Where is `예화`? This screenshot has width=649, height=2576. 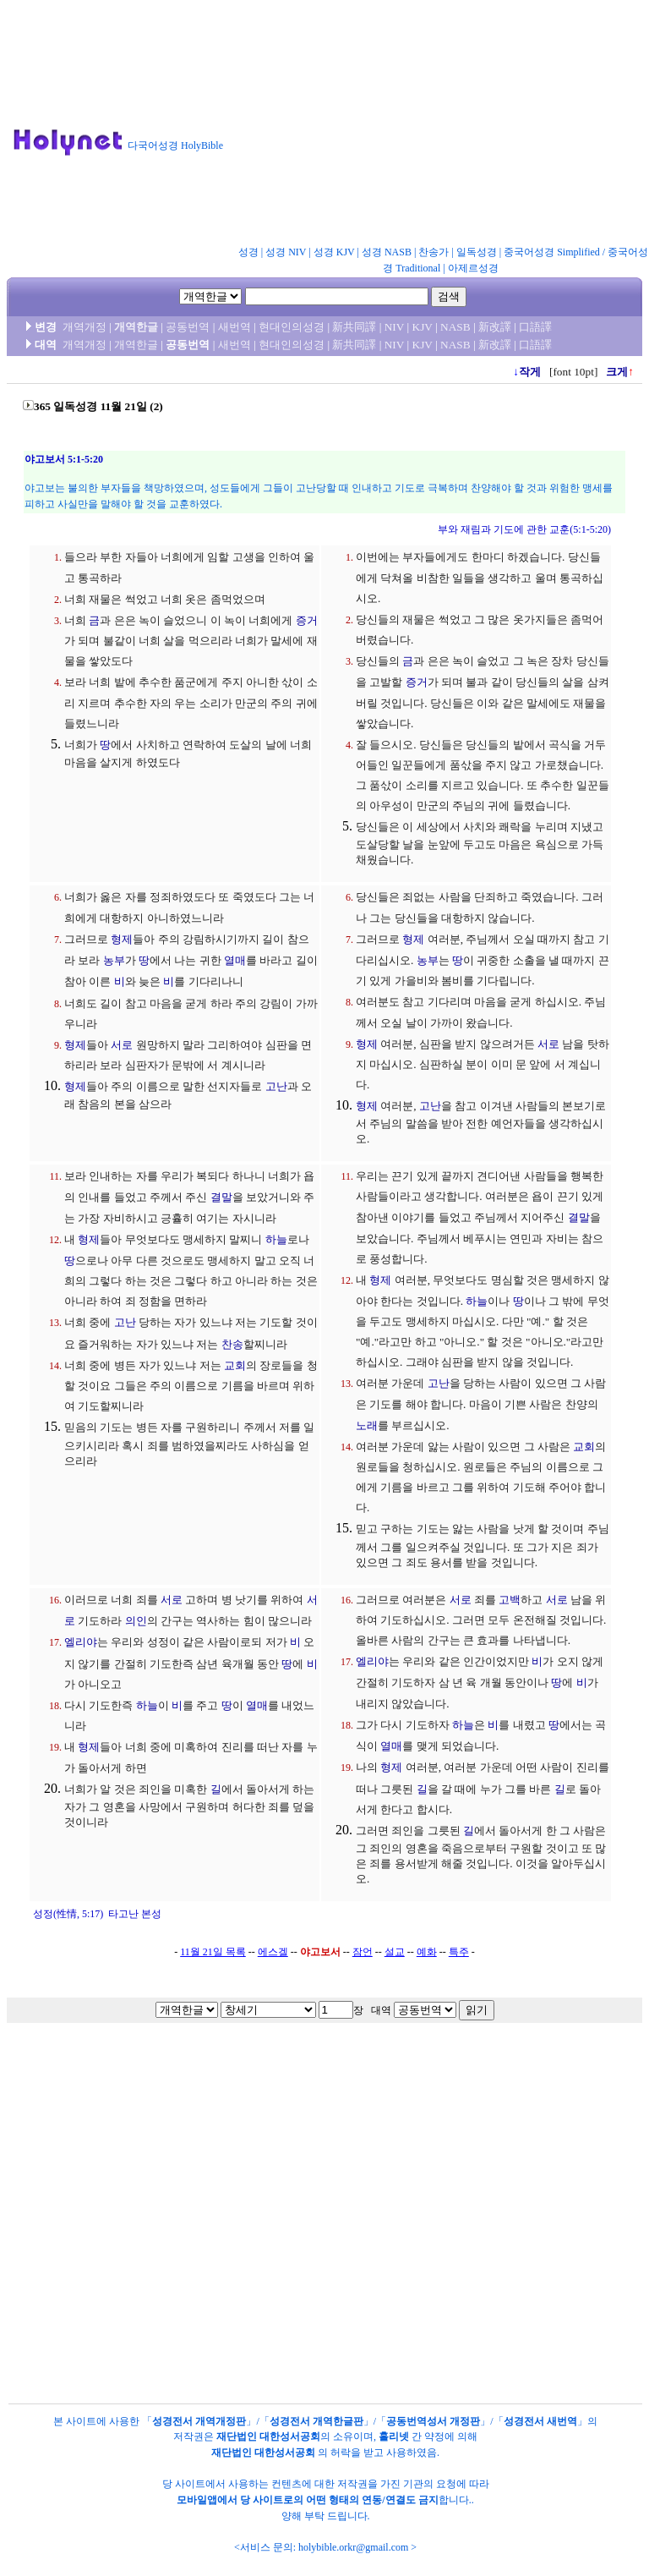
예화 is located at coordinates (427, 1952).